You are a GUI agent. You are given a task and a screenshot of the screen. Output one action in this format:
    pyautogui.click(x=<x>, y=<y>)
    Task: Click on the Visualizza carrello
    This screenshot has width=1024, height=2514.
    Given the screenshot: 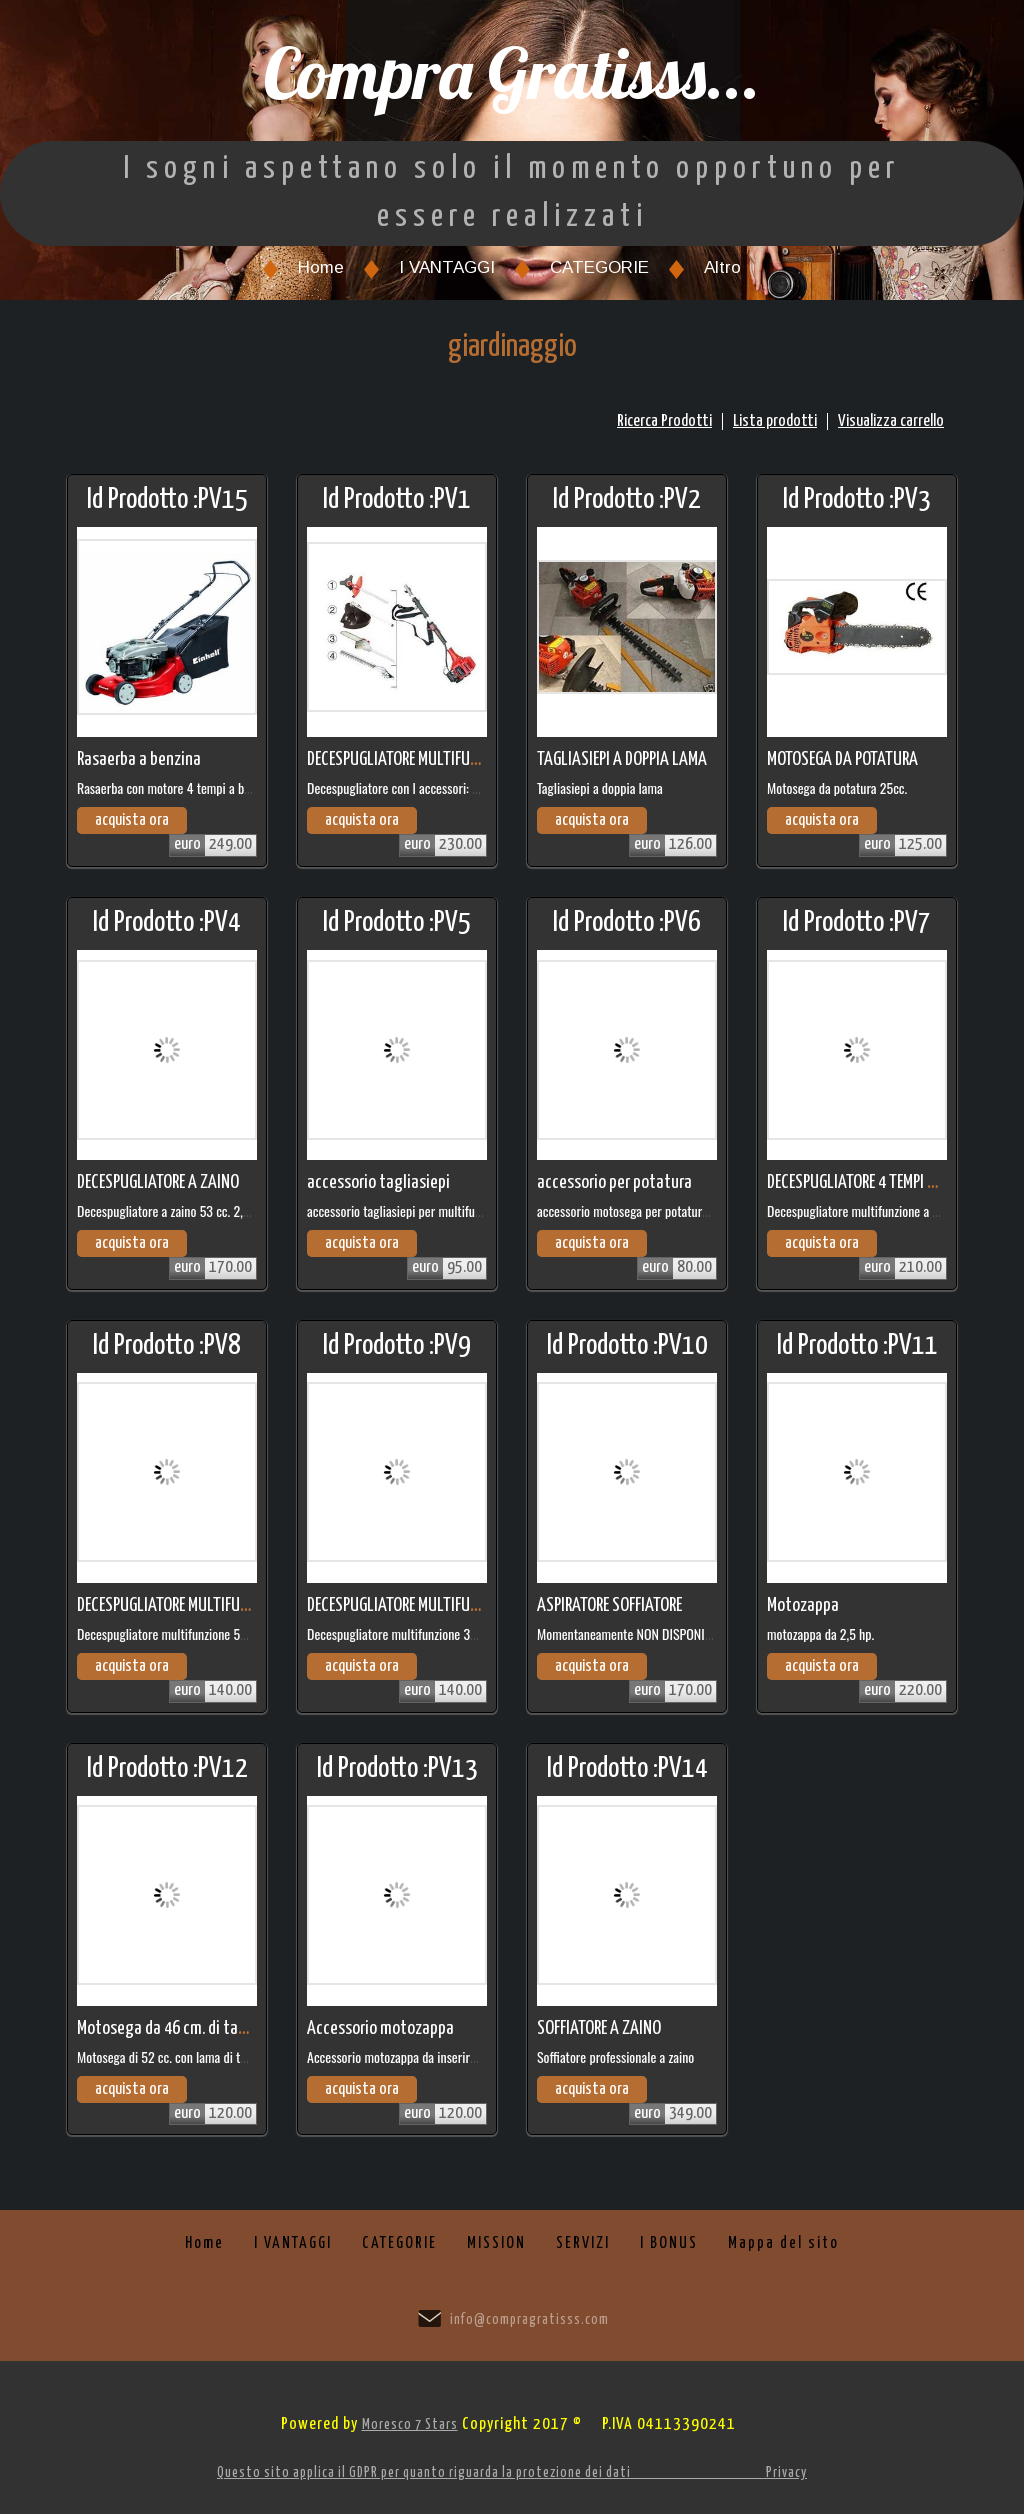 What is the action you would take?
    pyautogui.click(x=891, y=421)
    